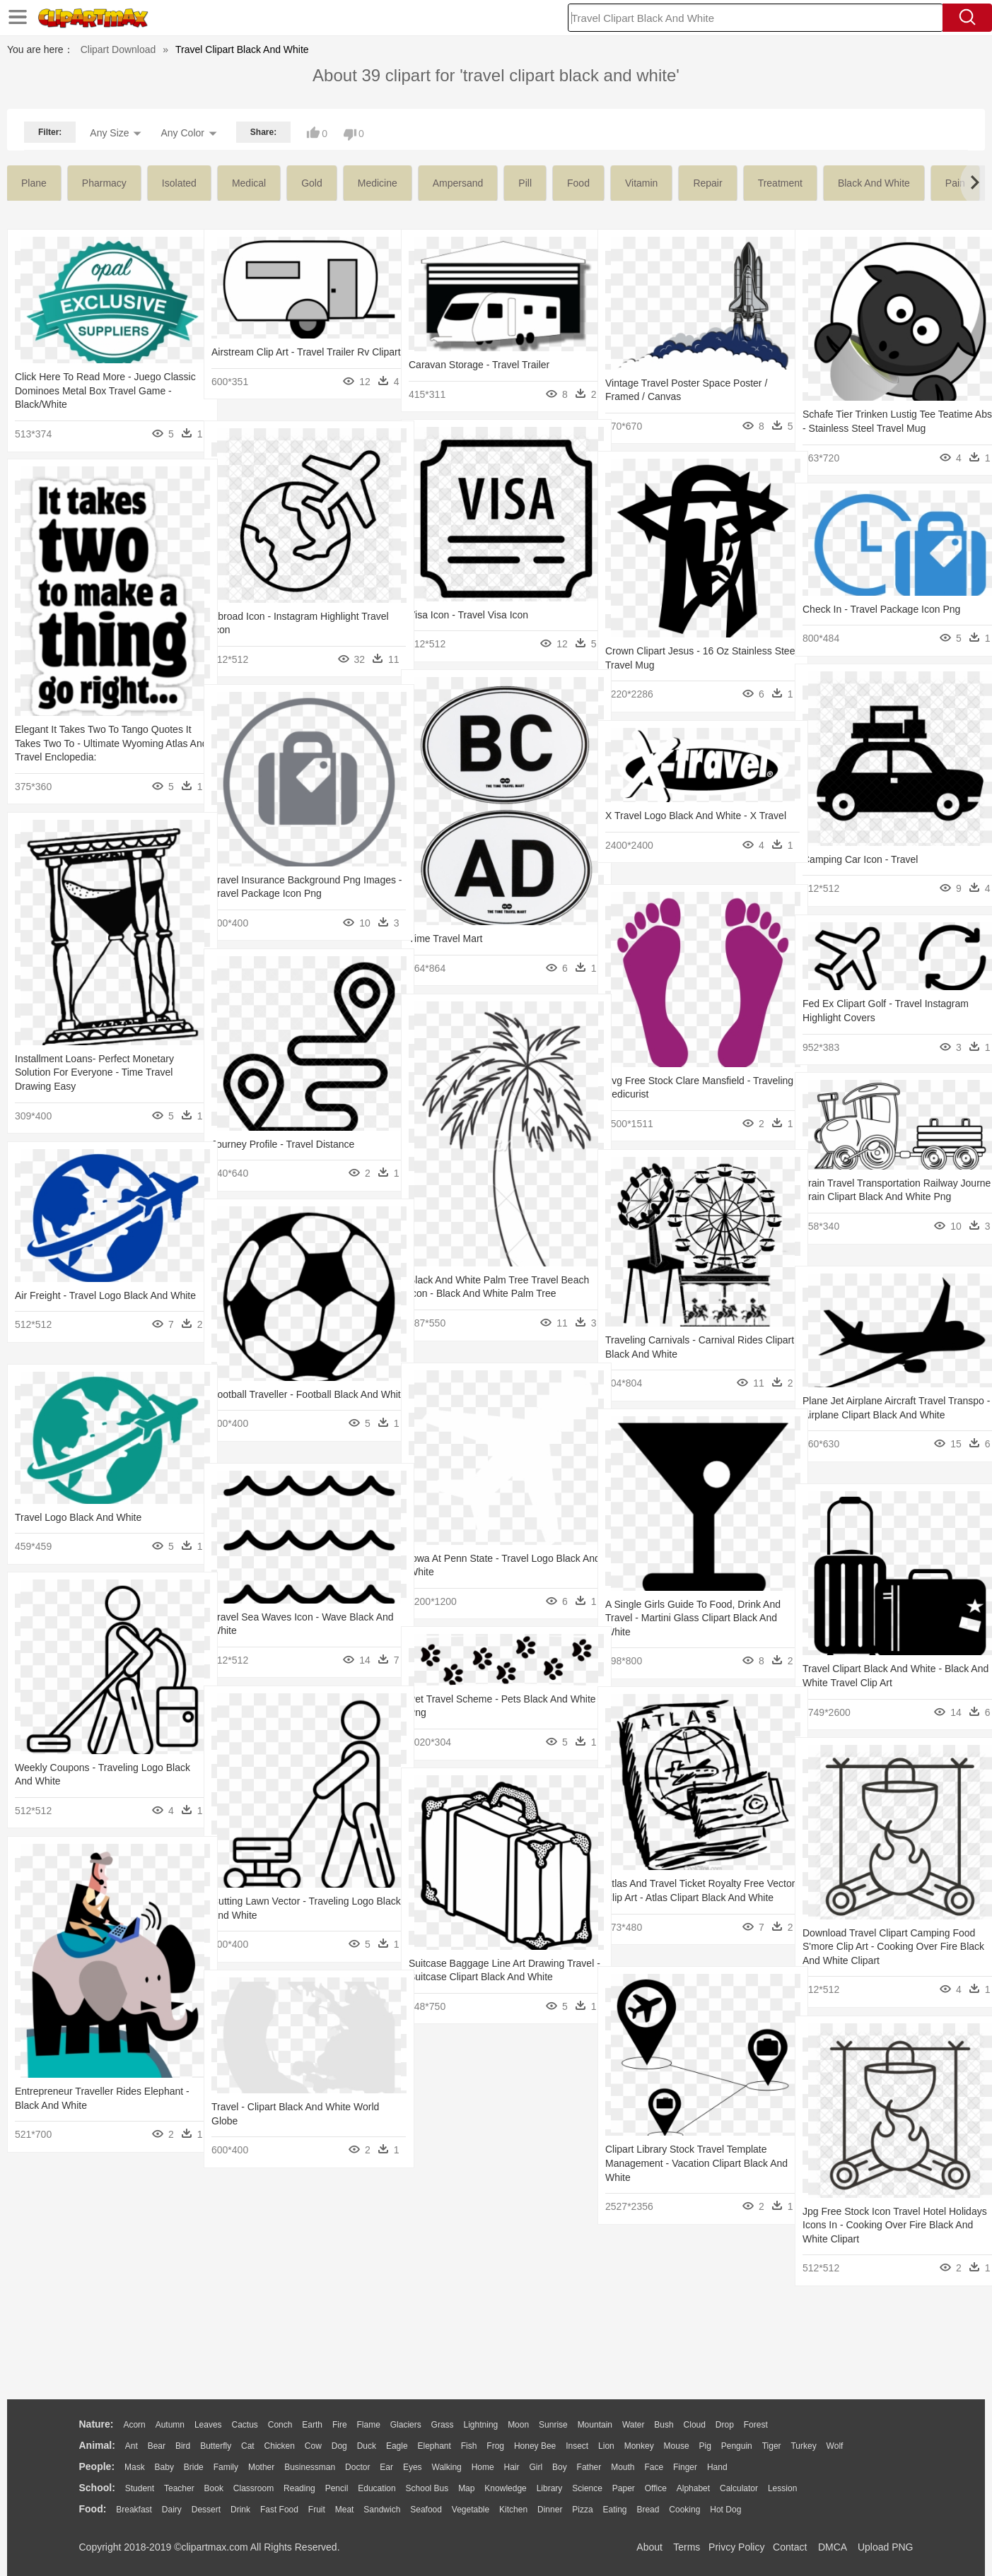  I want to click on food:, so click(93, 2509).